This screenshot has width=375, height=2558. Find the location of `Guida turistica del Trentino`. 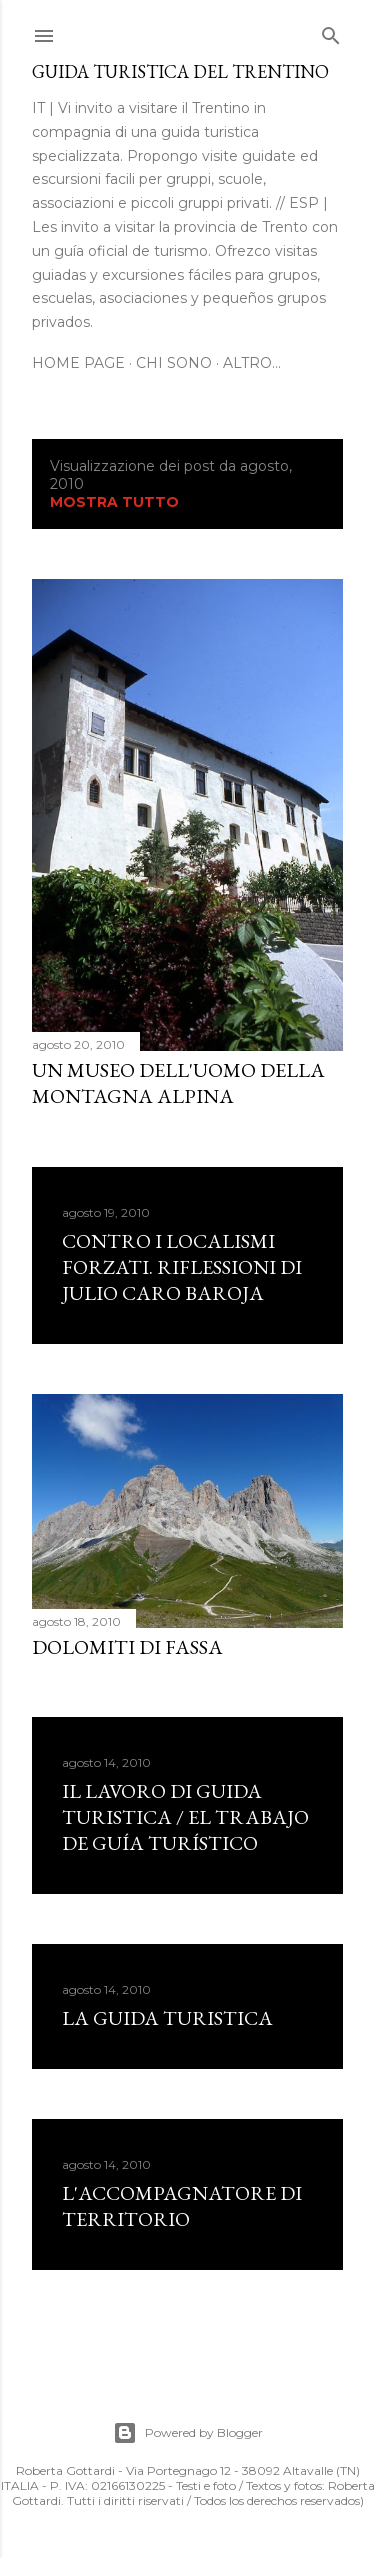

Guida turistica del Trentino is located at coordinates (180, 71).